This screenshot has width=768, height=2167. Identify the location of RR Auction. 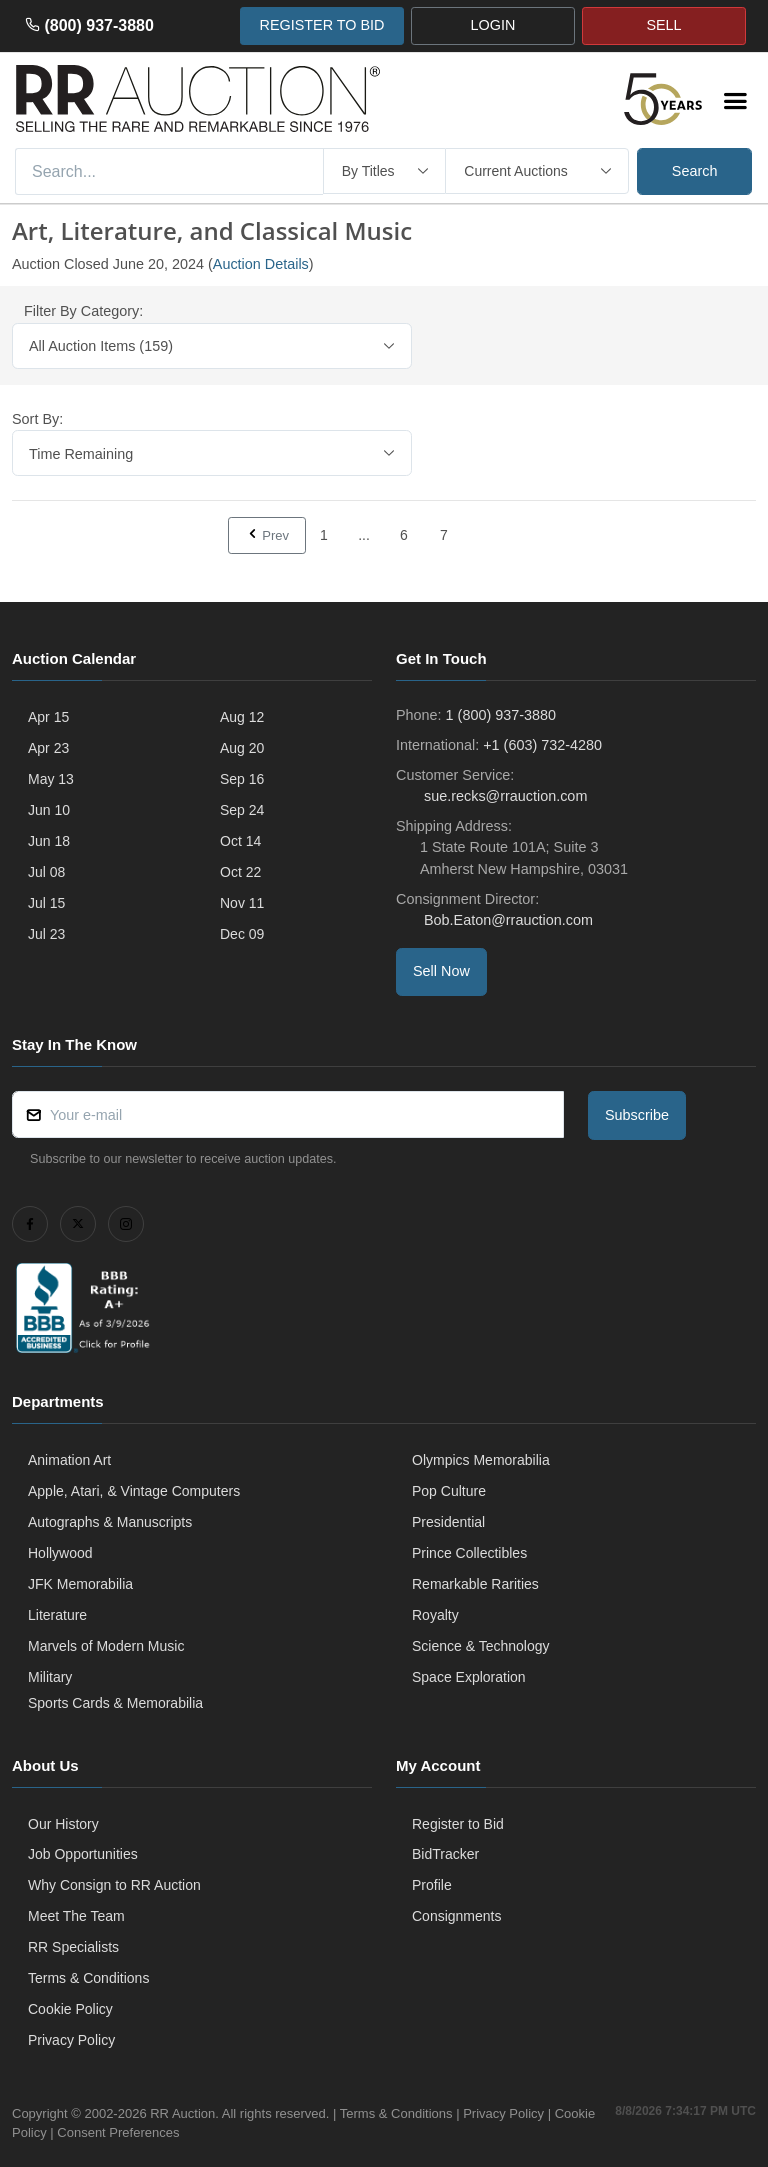
(182, 2113).